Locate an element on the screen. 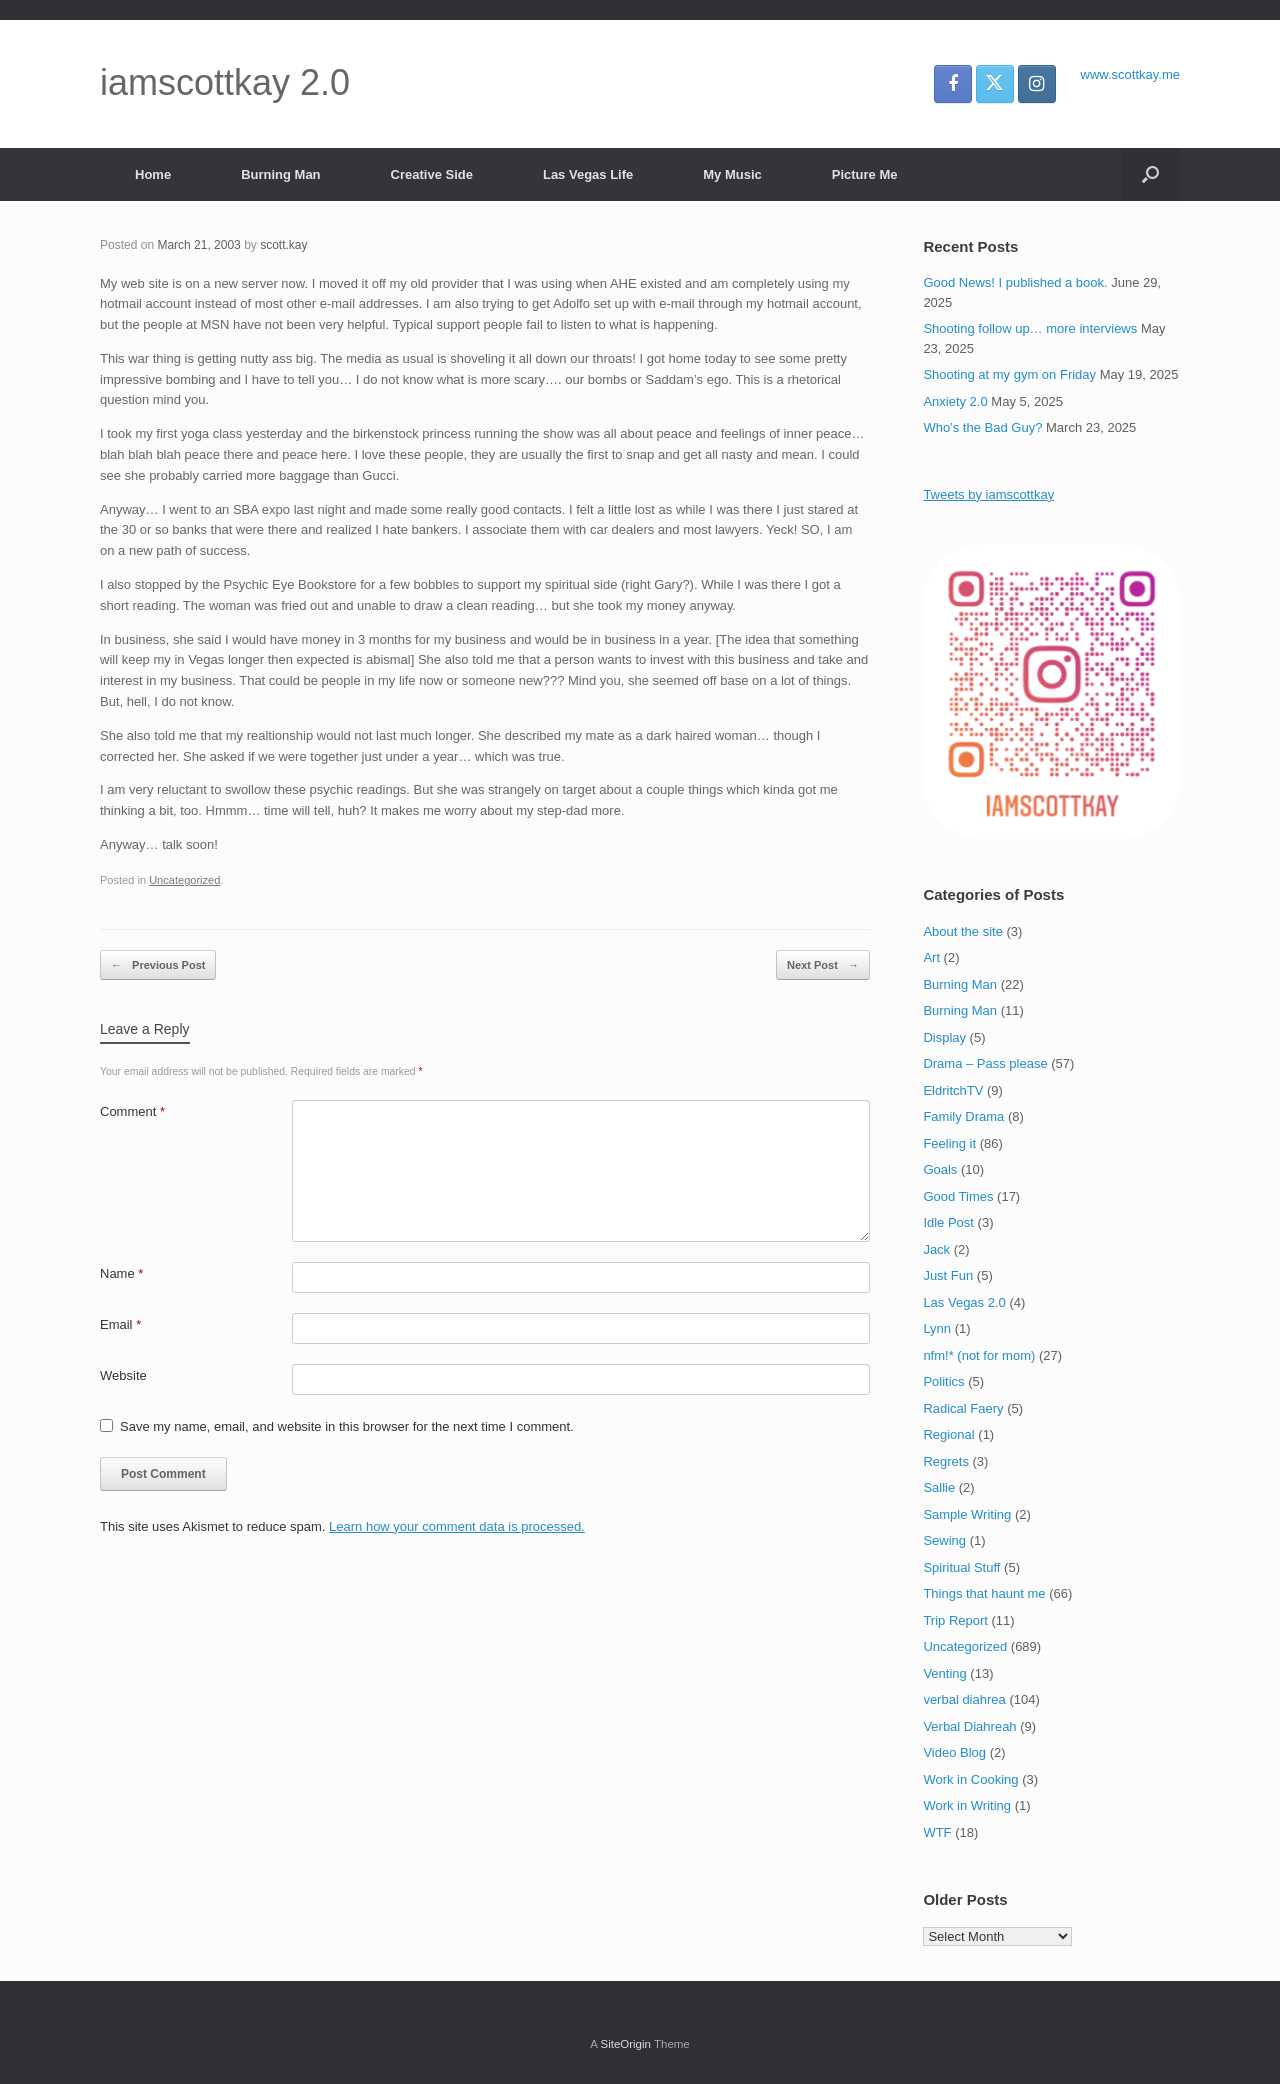 The height and width of the screenshot is (2084, 1280). Shooting follow up… more interviews is located at coordinates (1030, 328).